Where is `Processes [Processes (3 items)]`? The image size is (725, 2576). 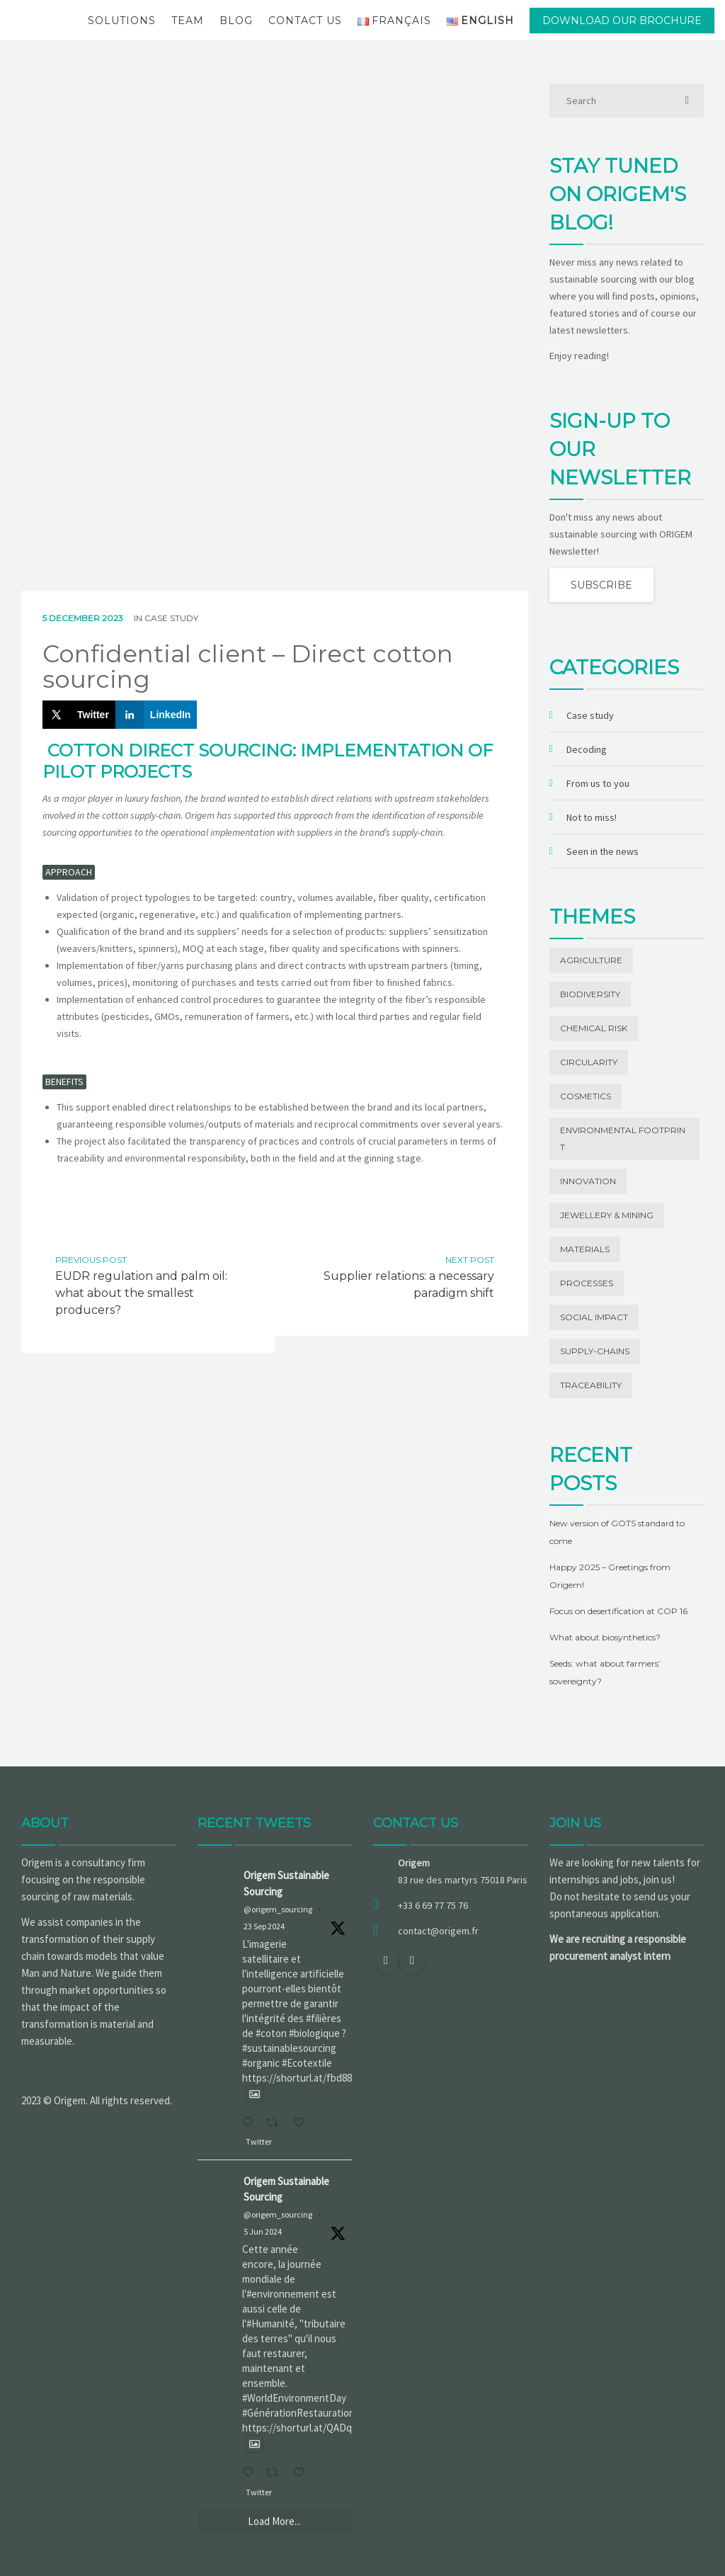
Processes [Processes (3 items)] is located at coordinates (586, 1283).